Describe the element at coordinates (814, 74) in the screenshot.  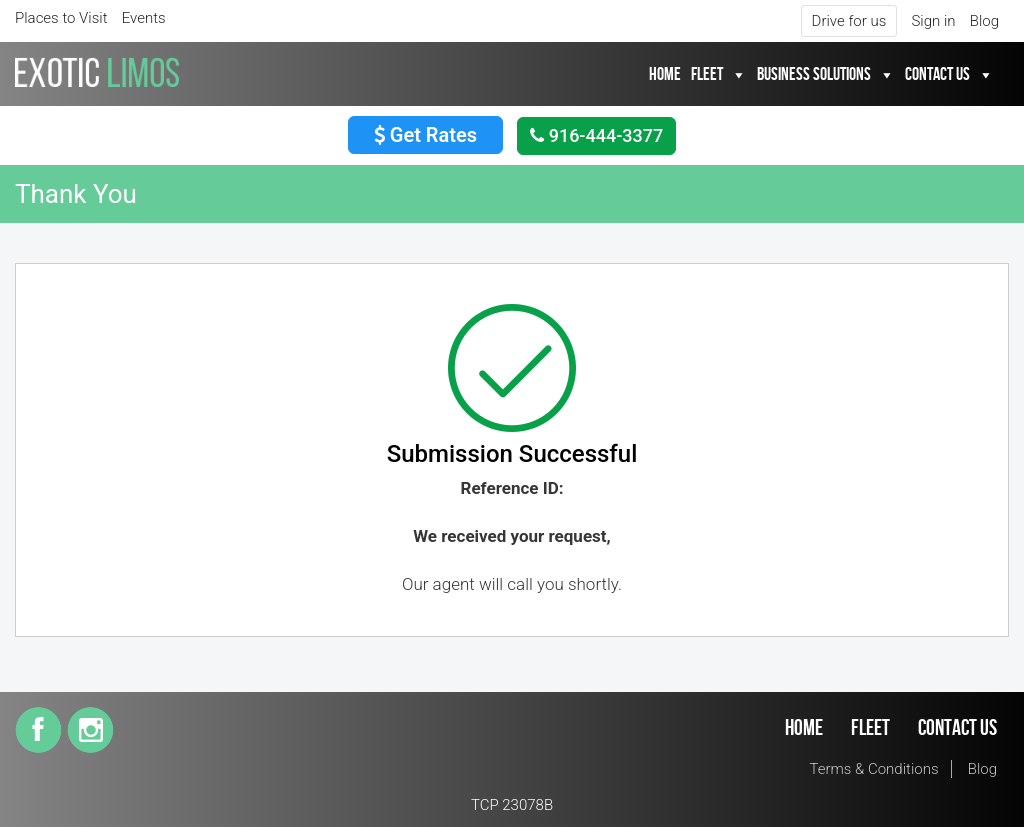
I see `Business Solutions` at that location.